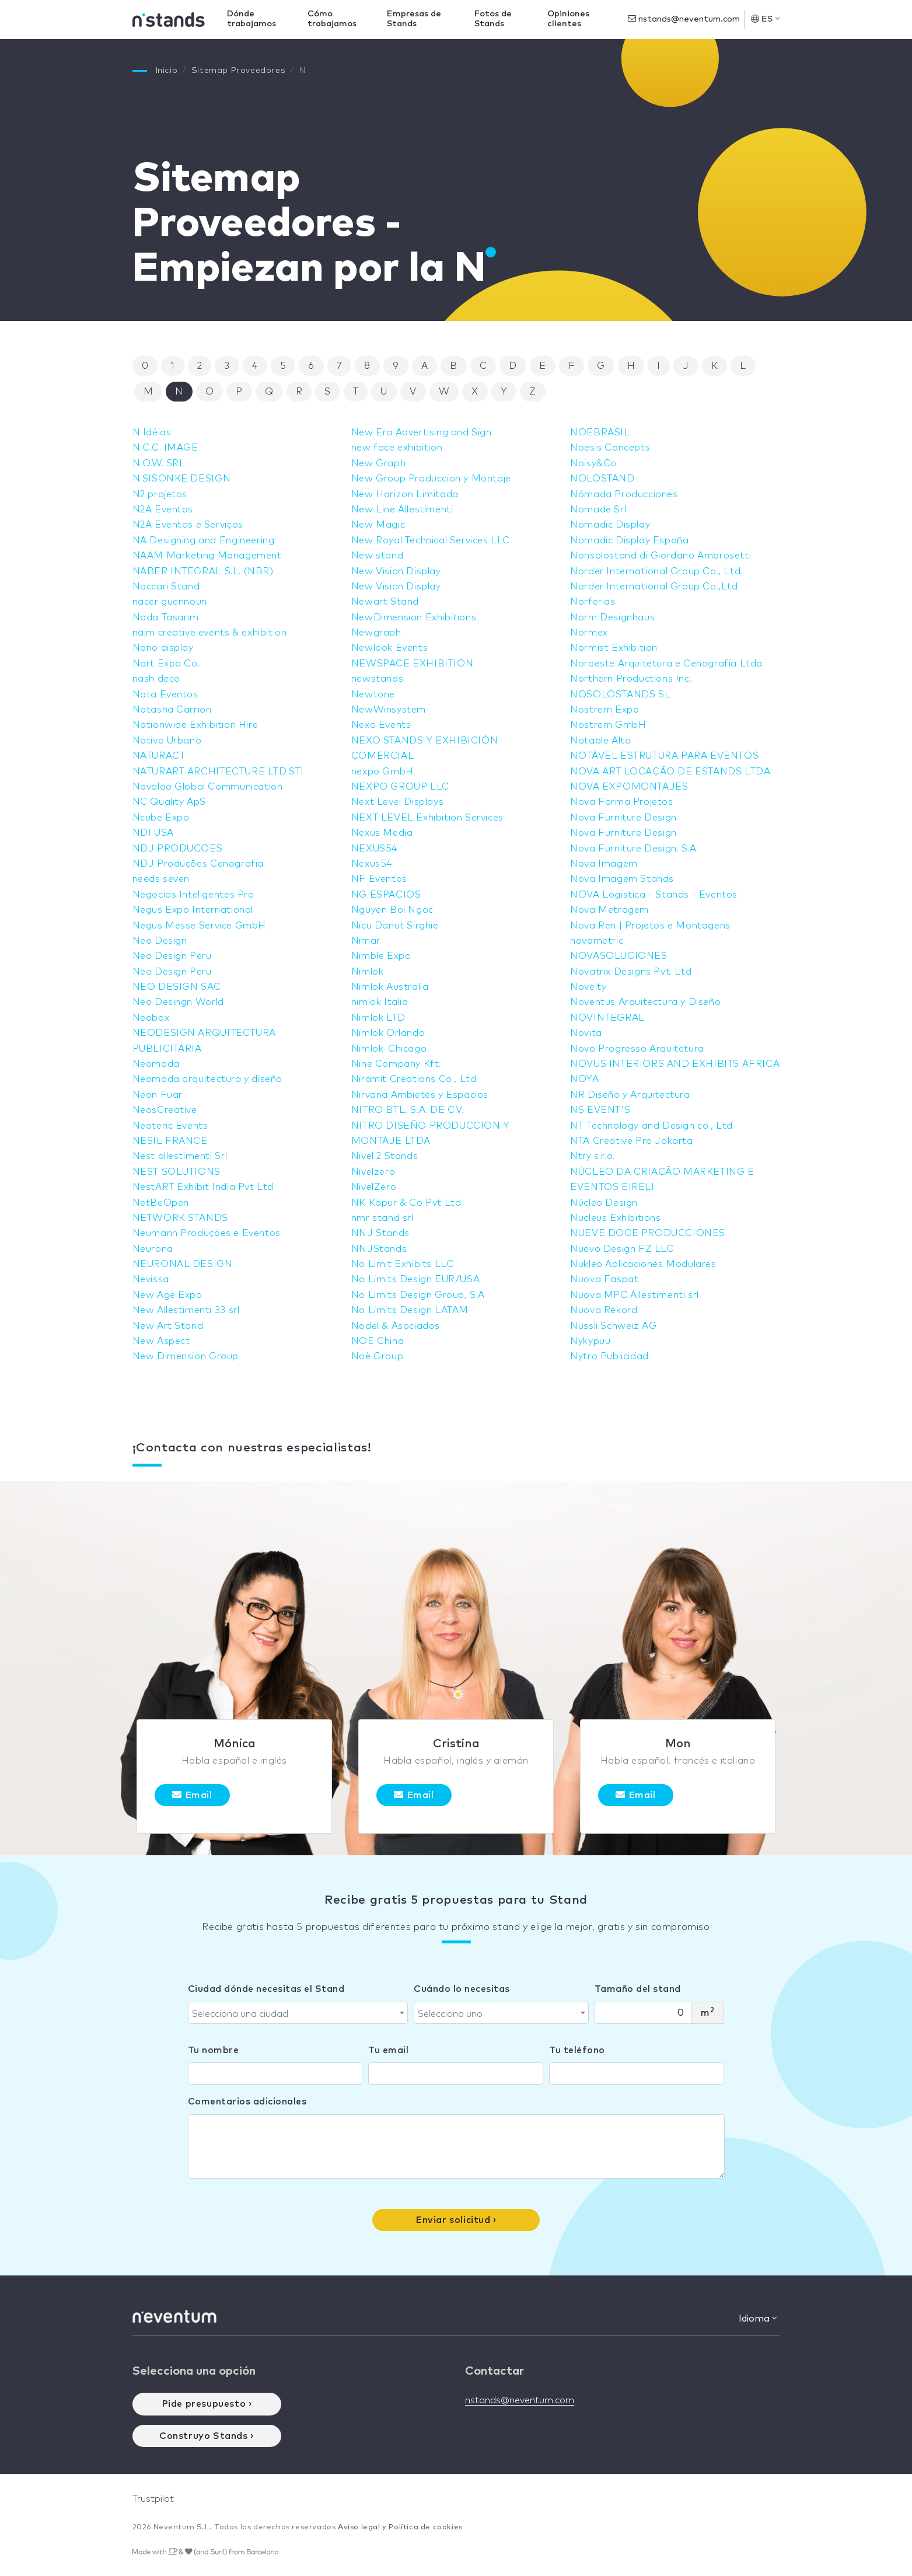  Describe the element at coordinates (166, 663) in the screenshot. I see `Nart Expo Co.` at that location.